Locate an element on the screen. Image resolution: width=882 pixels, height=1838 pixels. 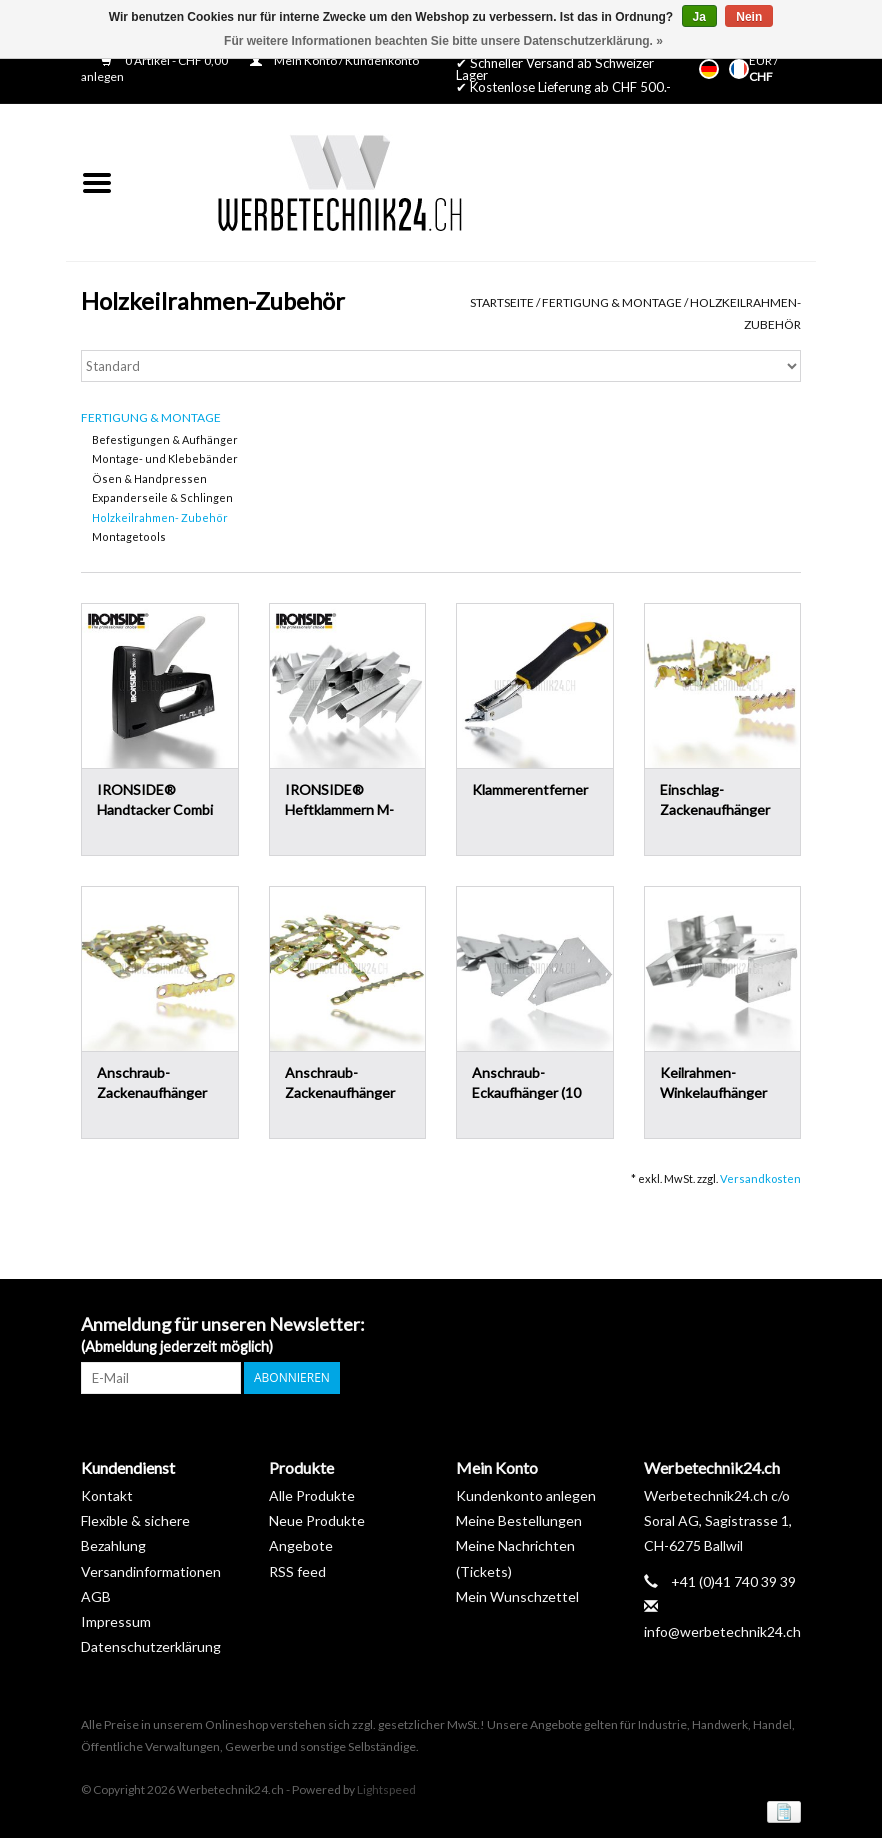
Alle Produkte is located at coordinates (312, 1495).